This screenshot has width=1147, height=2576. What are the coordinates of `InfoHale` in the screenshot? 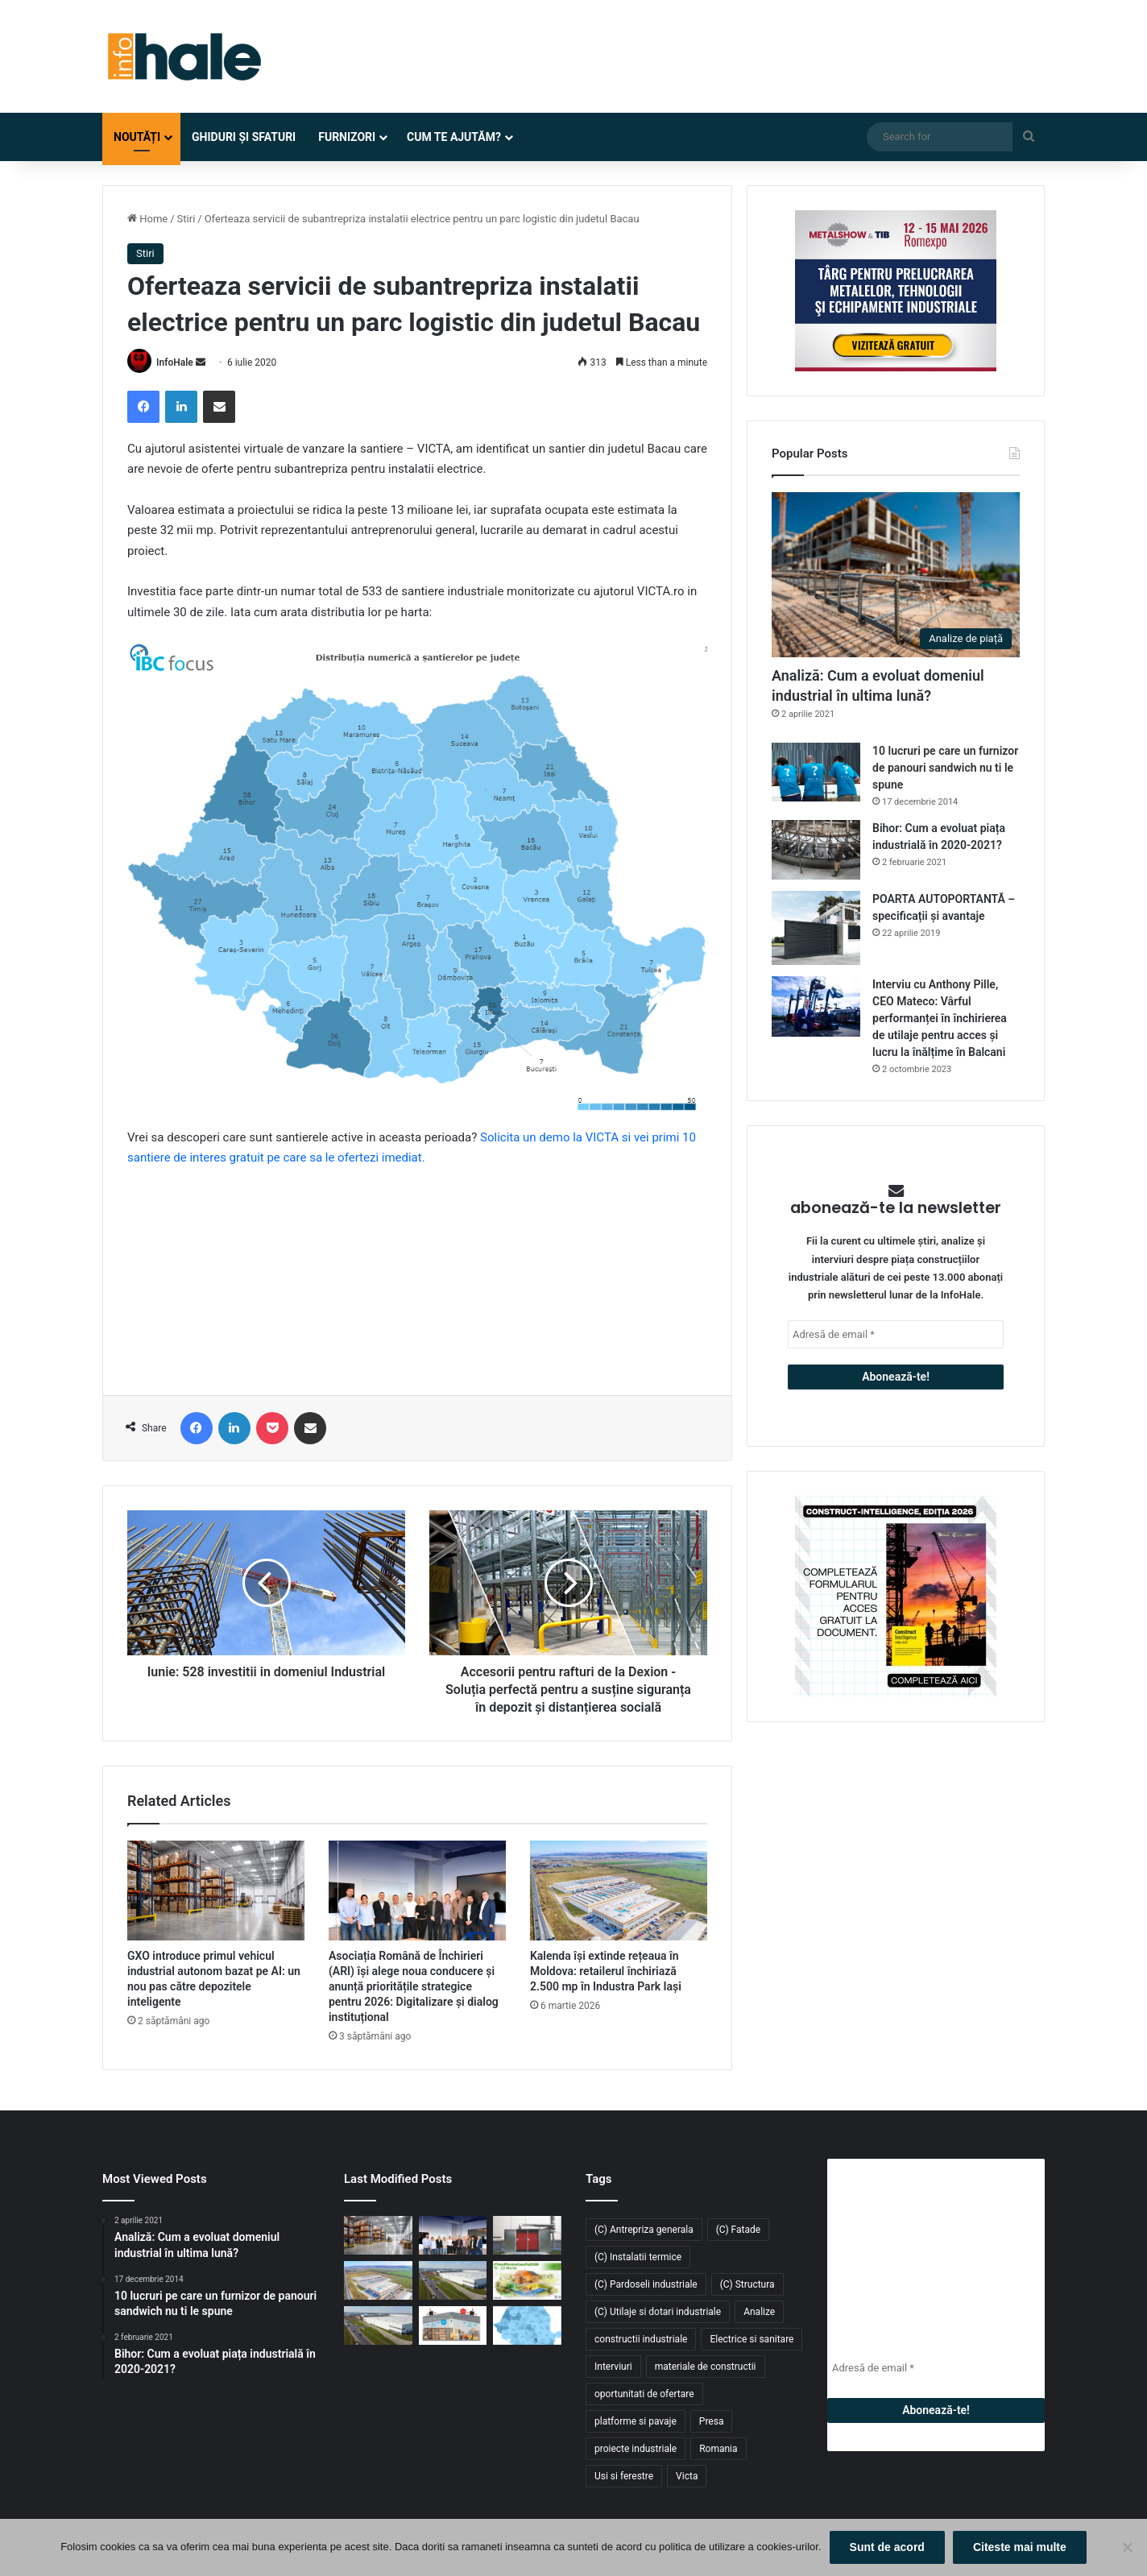 It's located at (174, 362).